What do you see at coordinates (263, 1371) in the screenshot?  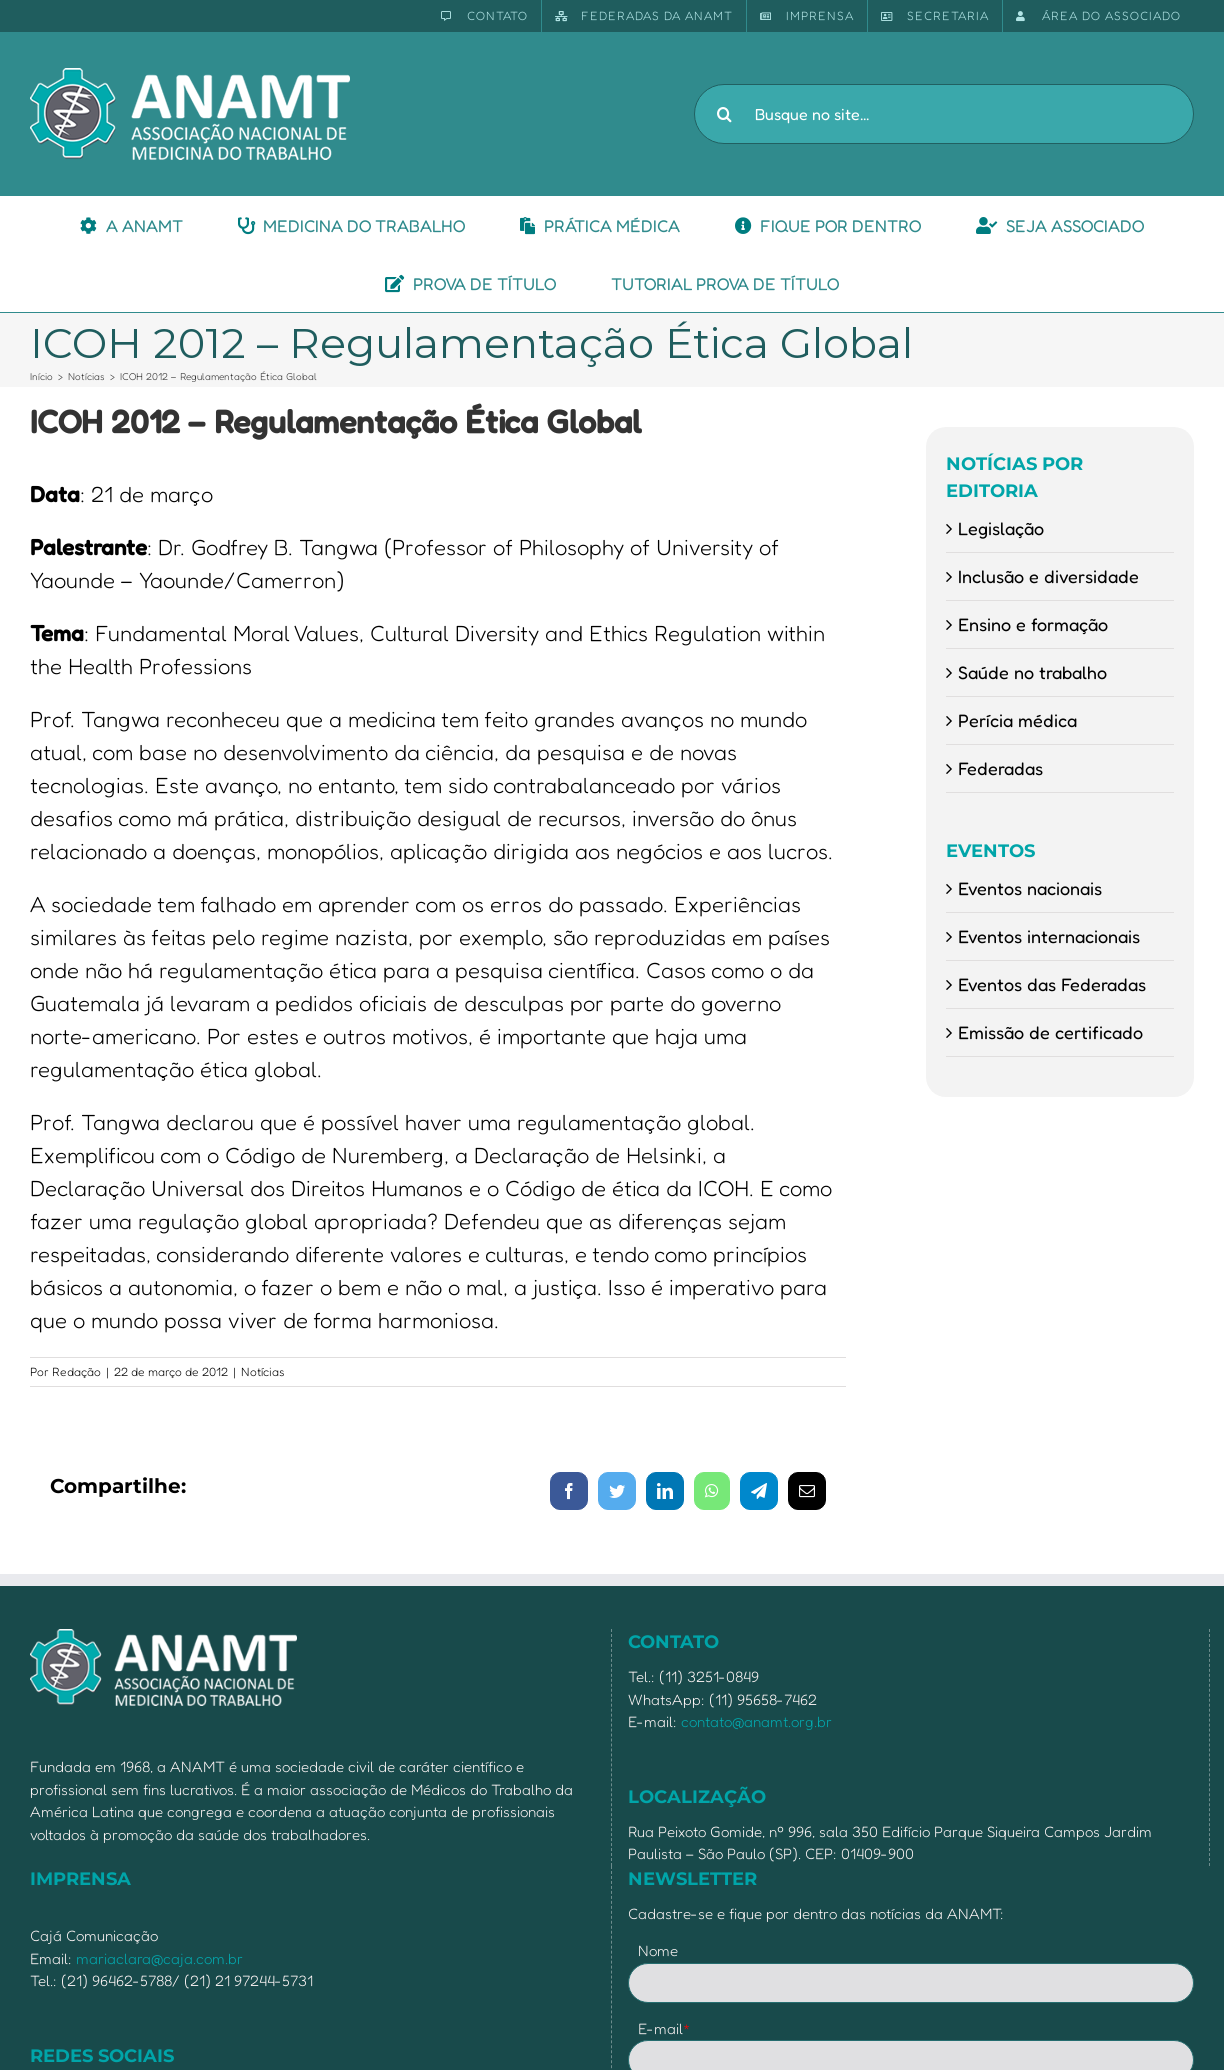 I see `Notícias` at bounding box center [263, 1371].